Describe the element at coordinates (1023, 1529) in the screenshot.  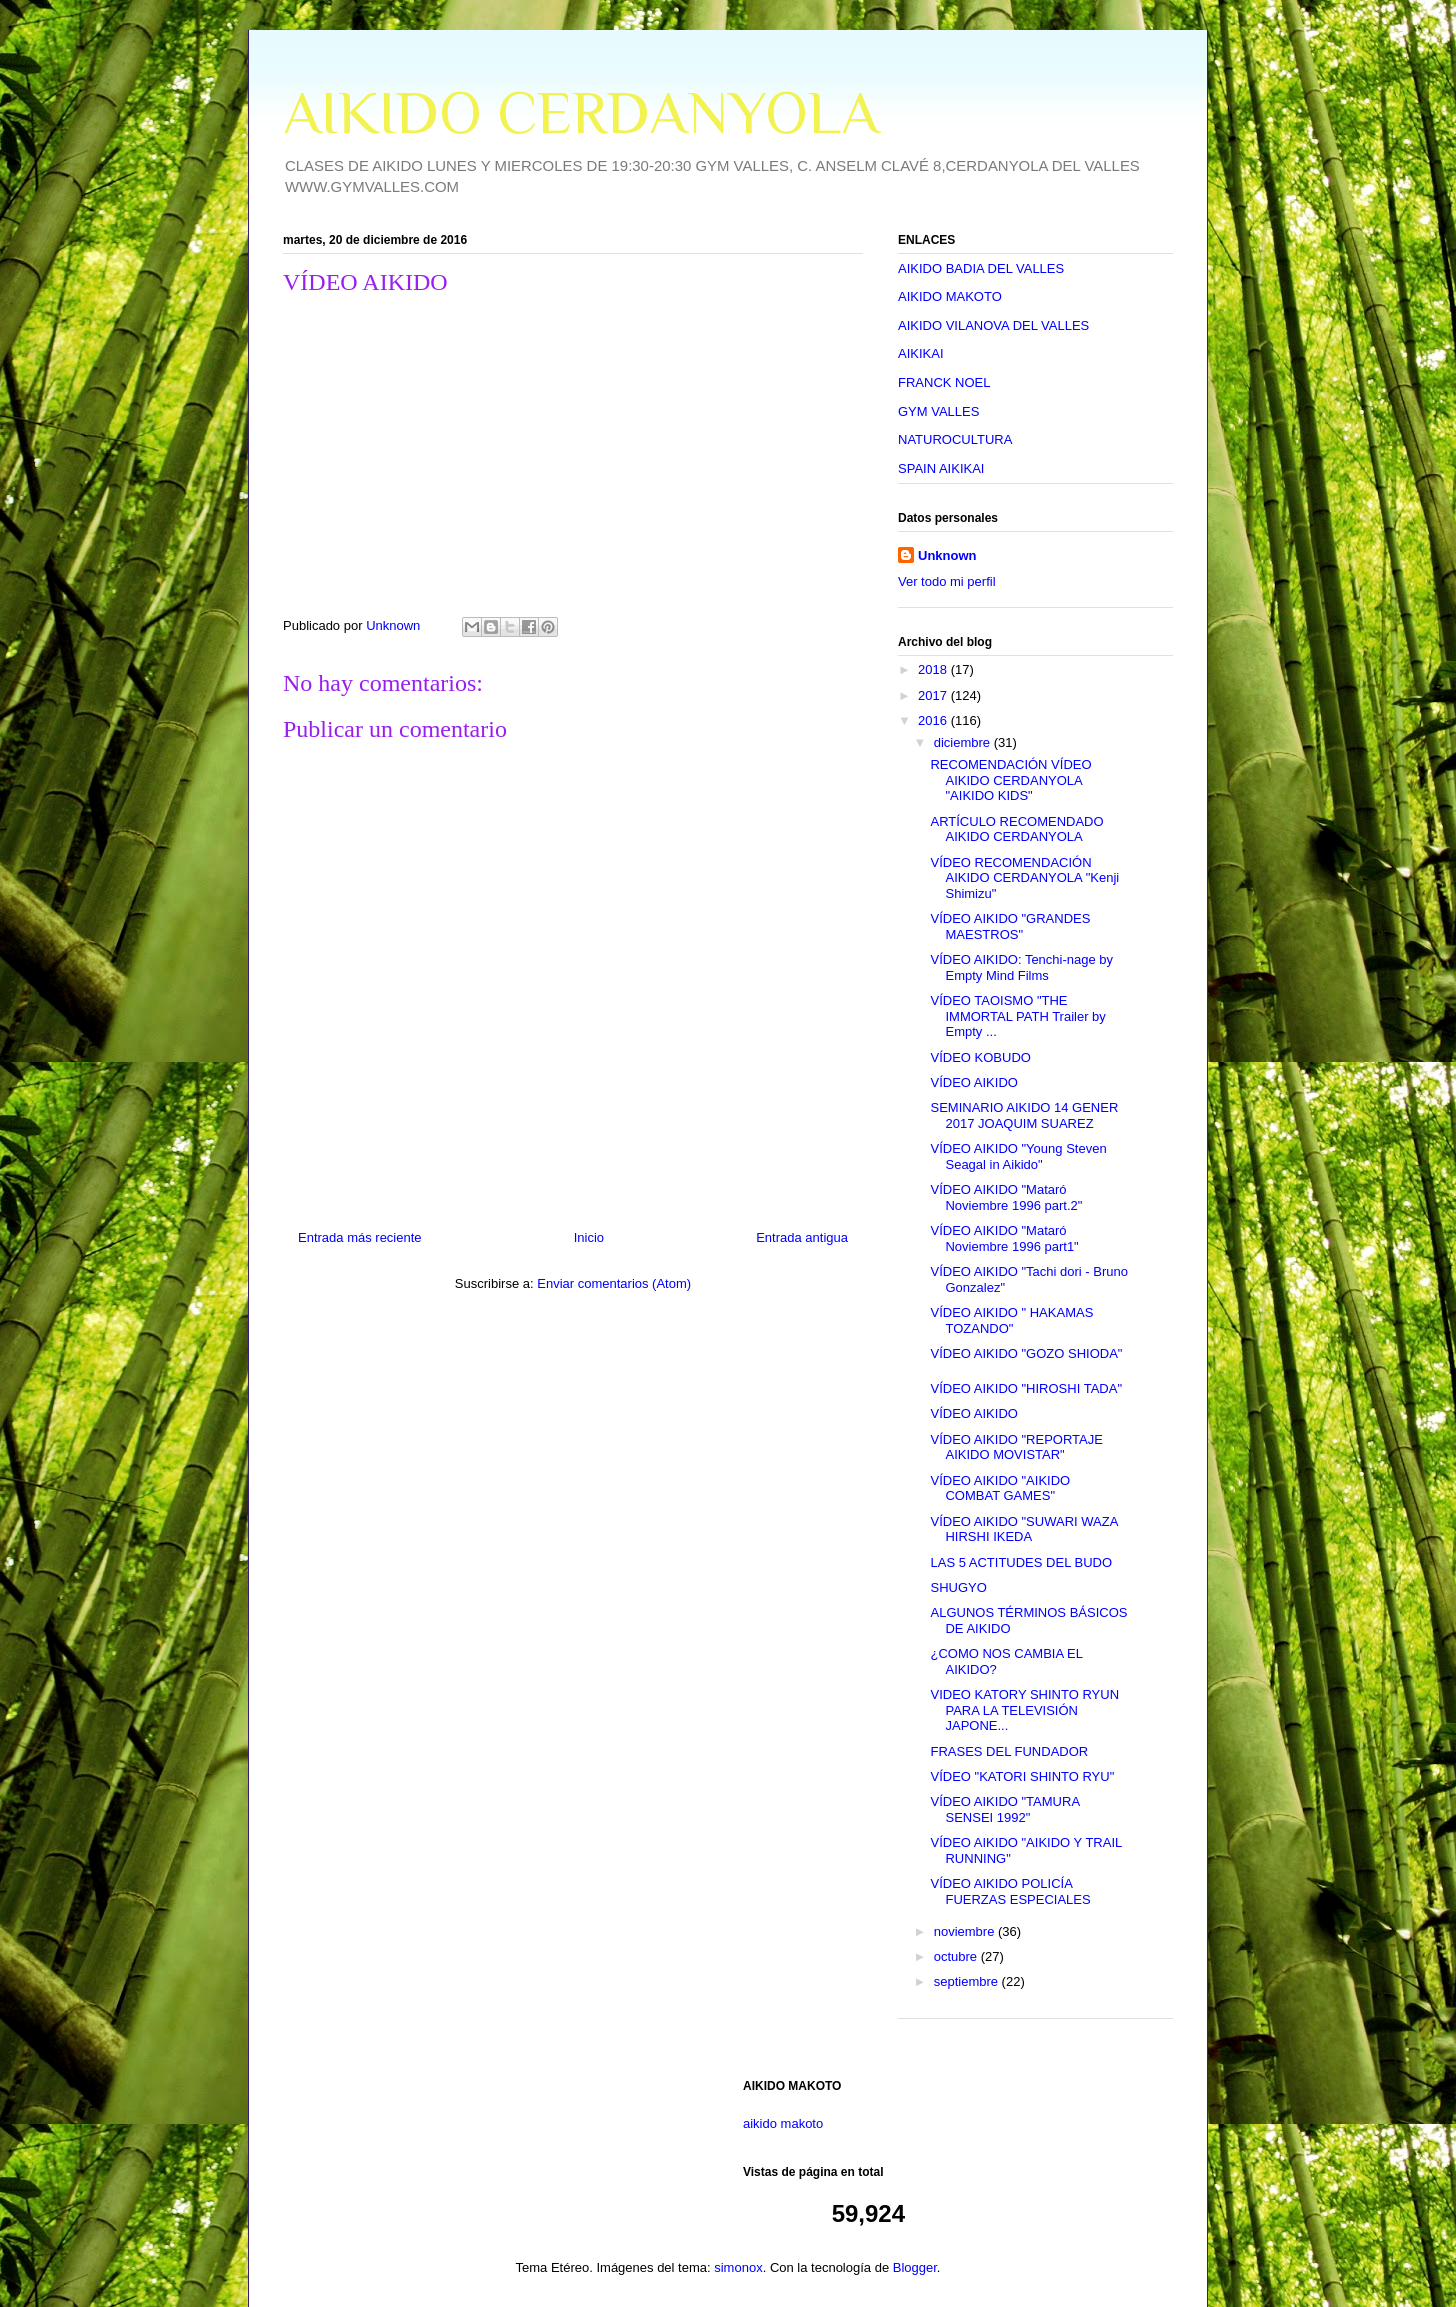
I see `VÍDEO AIKIDO "SUWARI WAZA HIRSHI IKEDA` at that location.